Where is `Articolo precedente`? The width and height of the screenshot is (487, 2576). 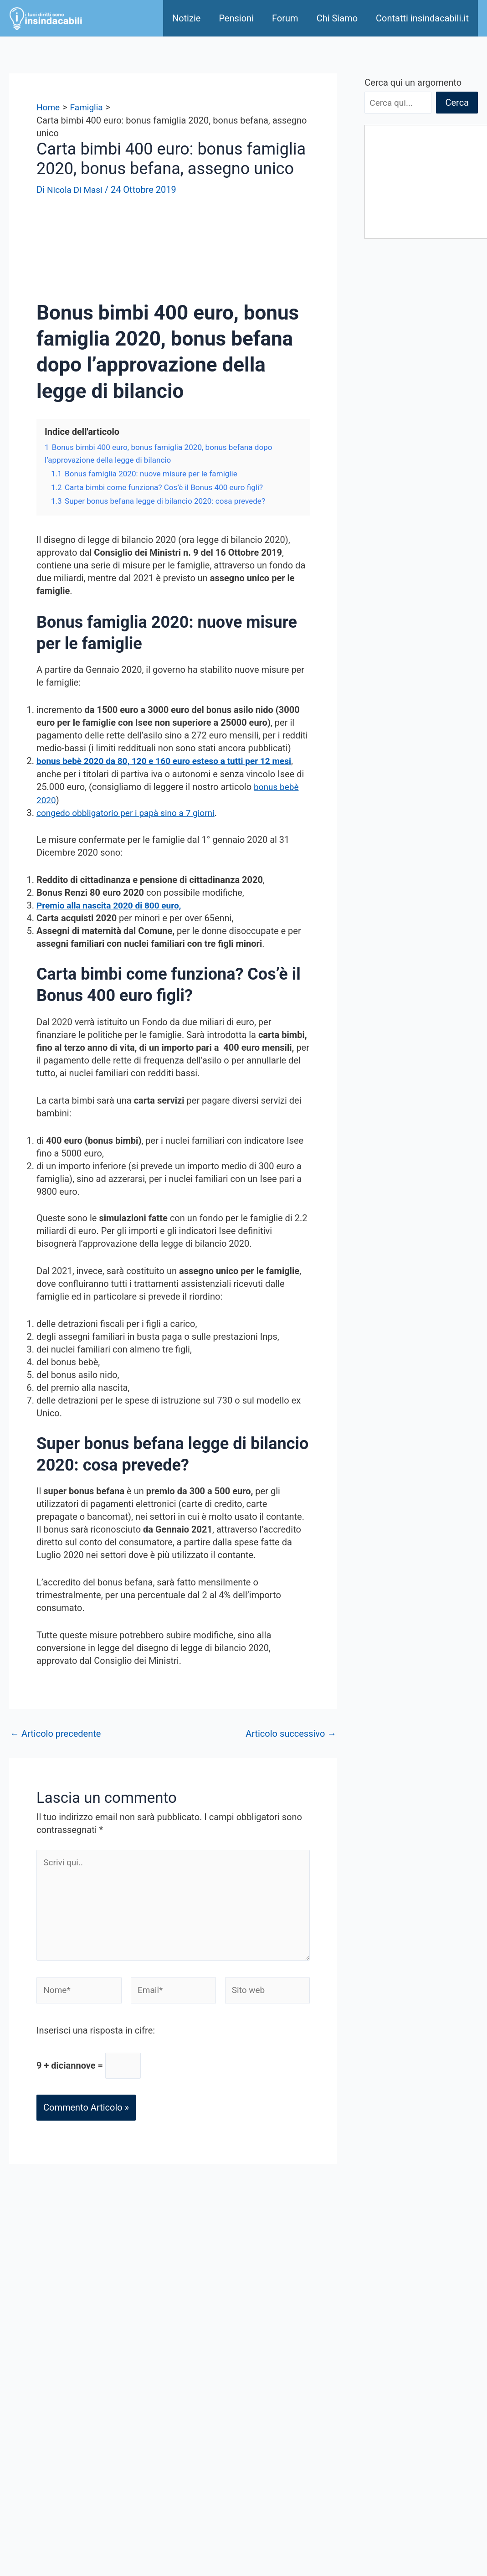 Articolo precedente is located at coordinates (55, 1732).